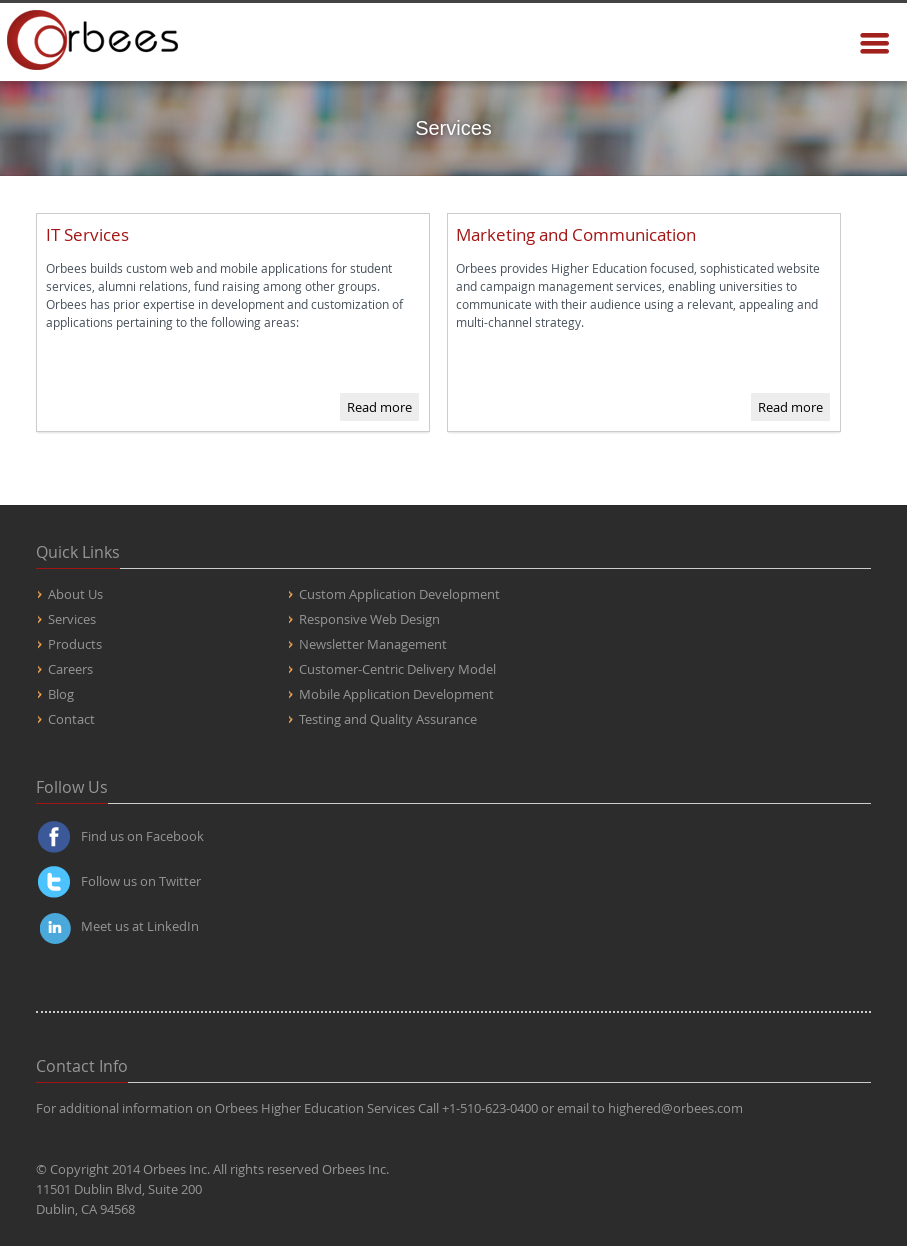 The height and width of the screenshot is (1246, 907). What do you see at coordinates (142, 836) in the screenshot?
I see `Find us on Facebook` at bounding box center [142, 836].